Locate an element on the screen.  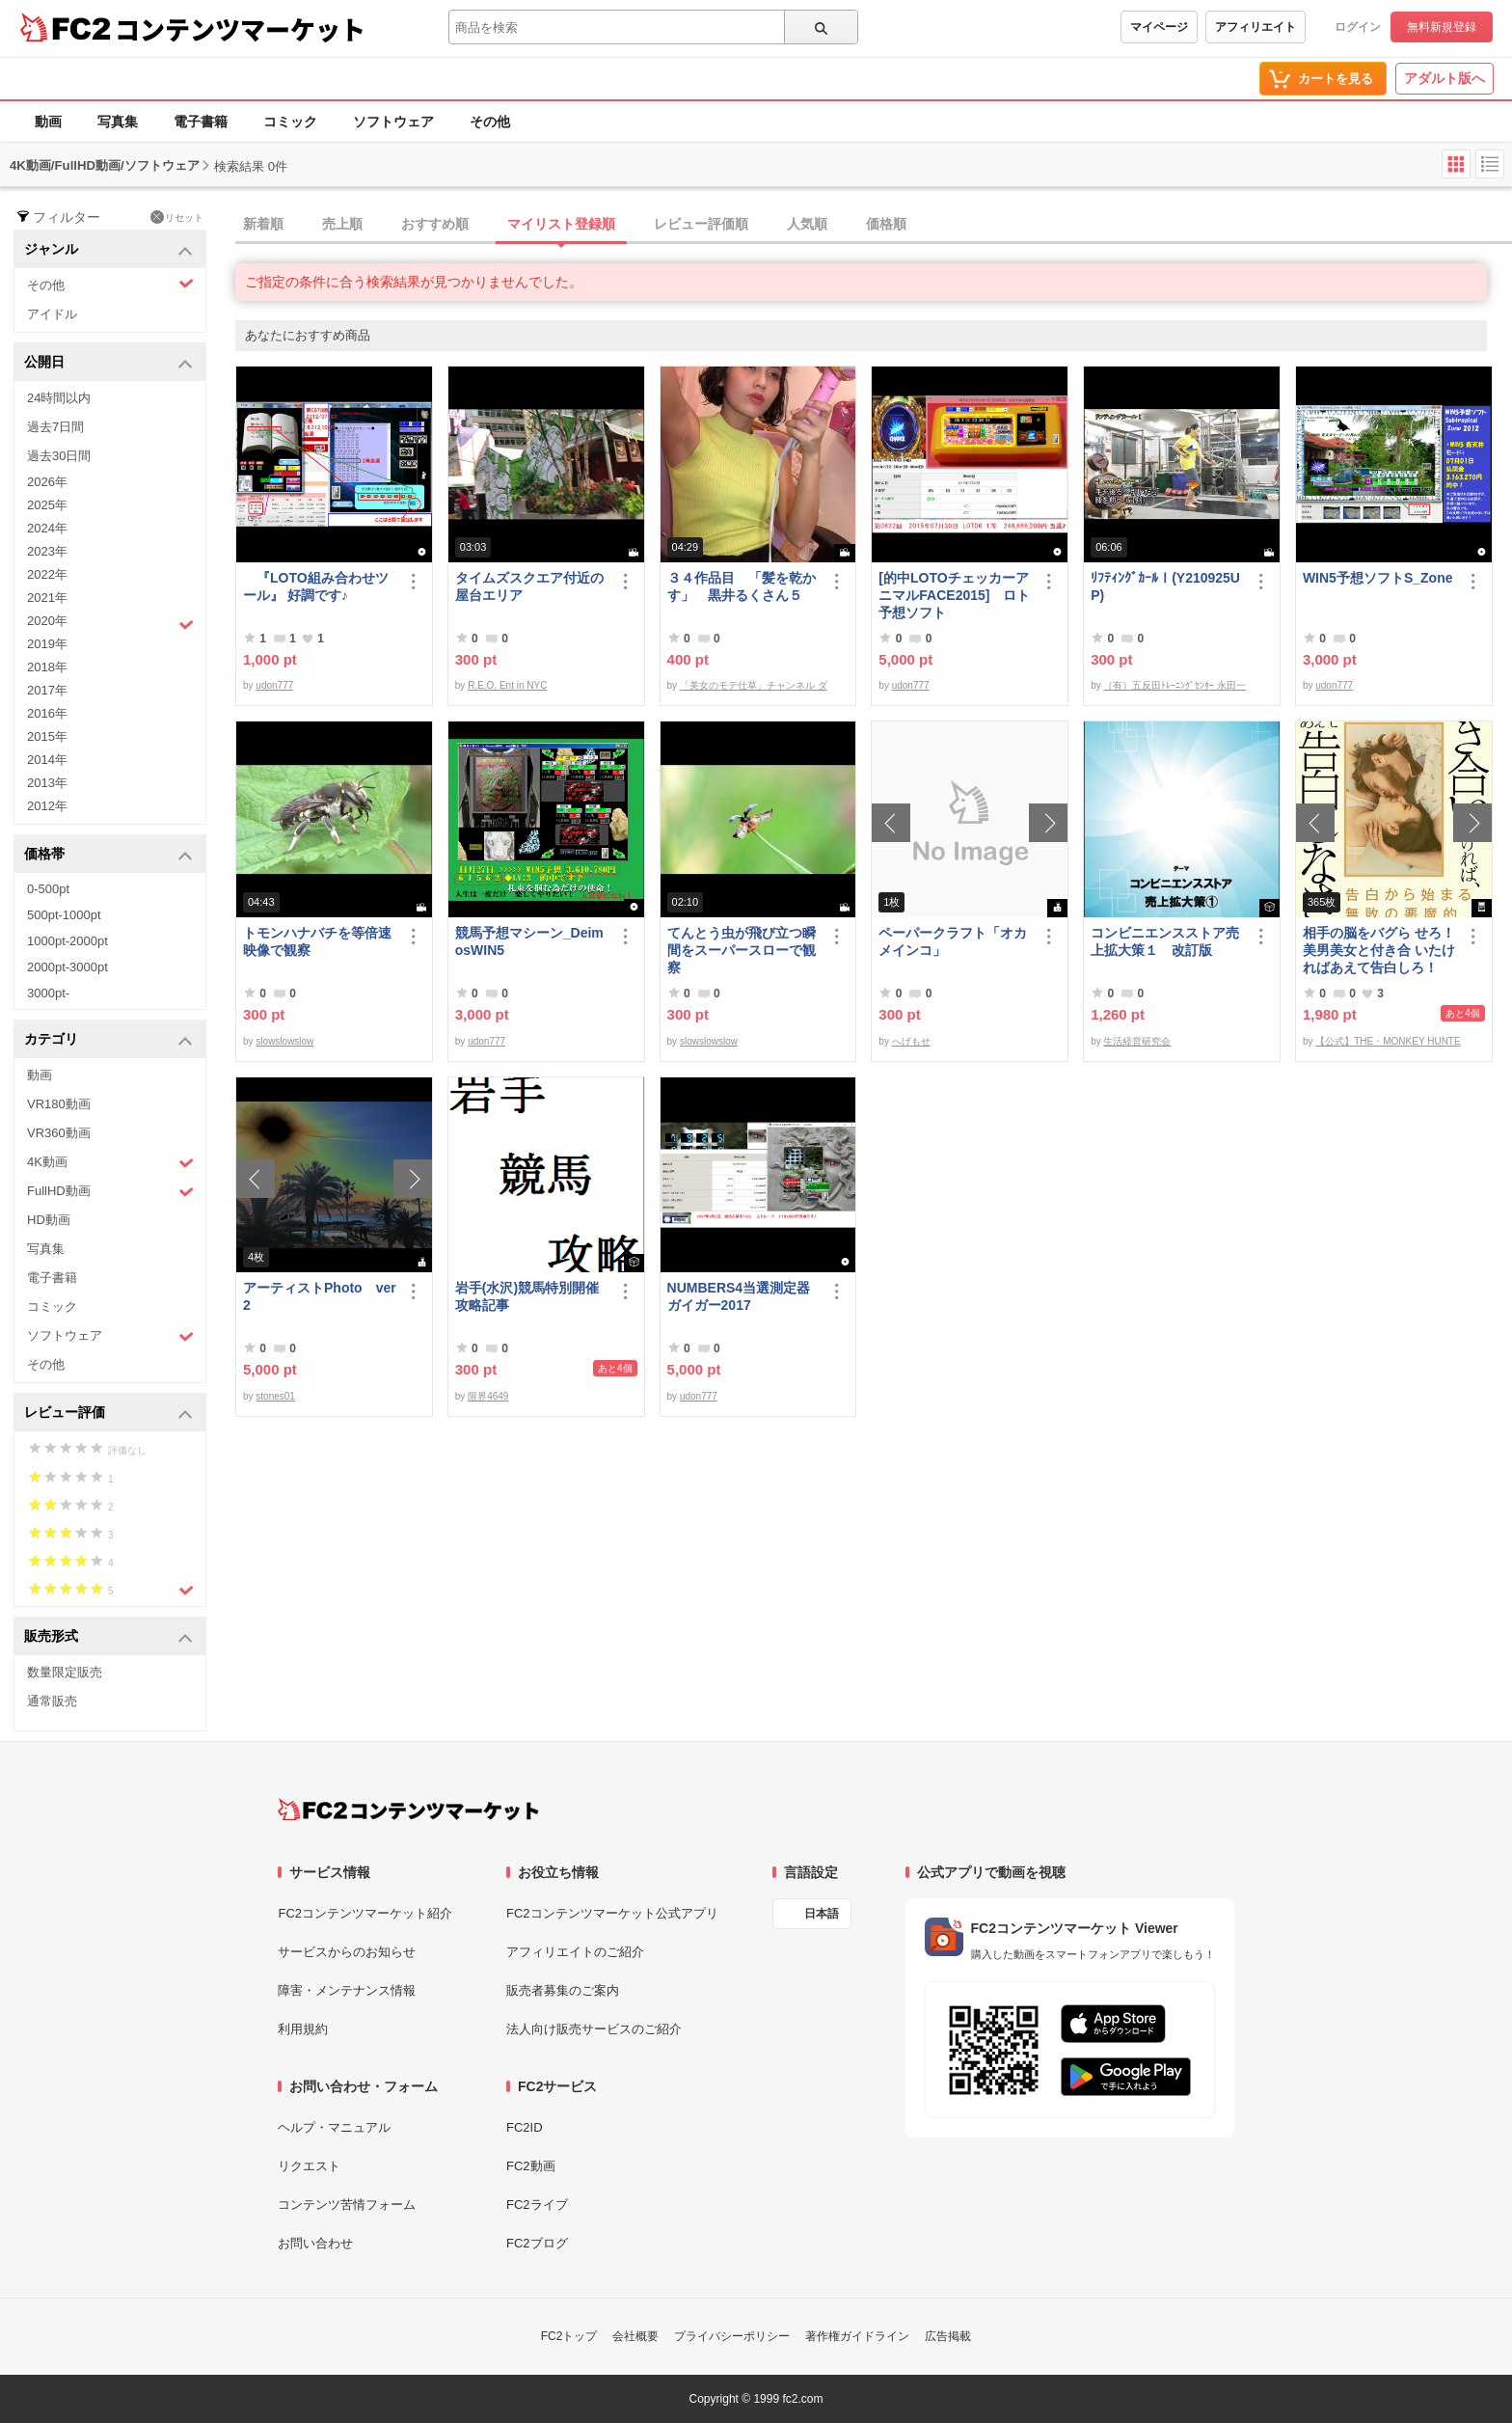
リクエスト is located at coordinates (309, 2166).